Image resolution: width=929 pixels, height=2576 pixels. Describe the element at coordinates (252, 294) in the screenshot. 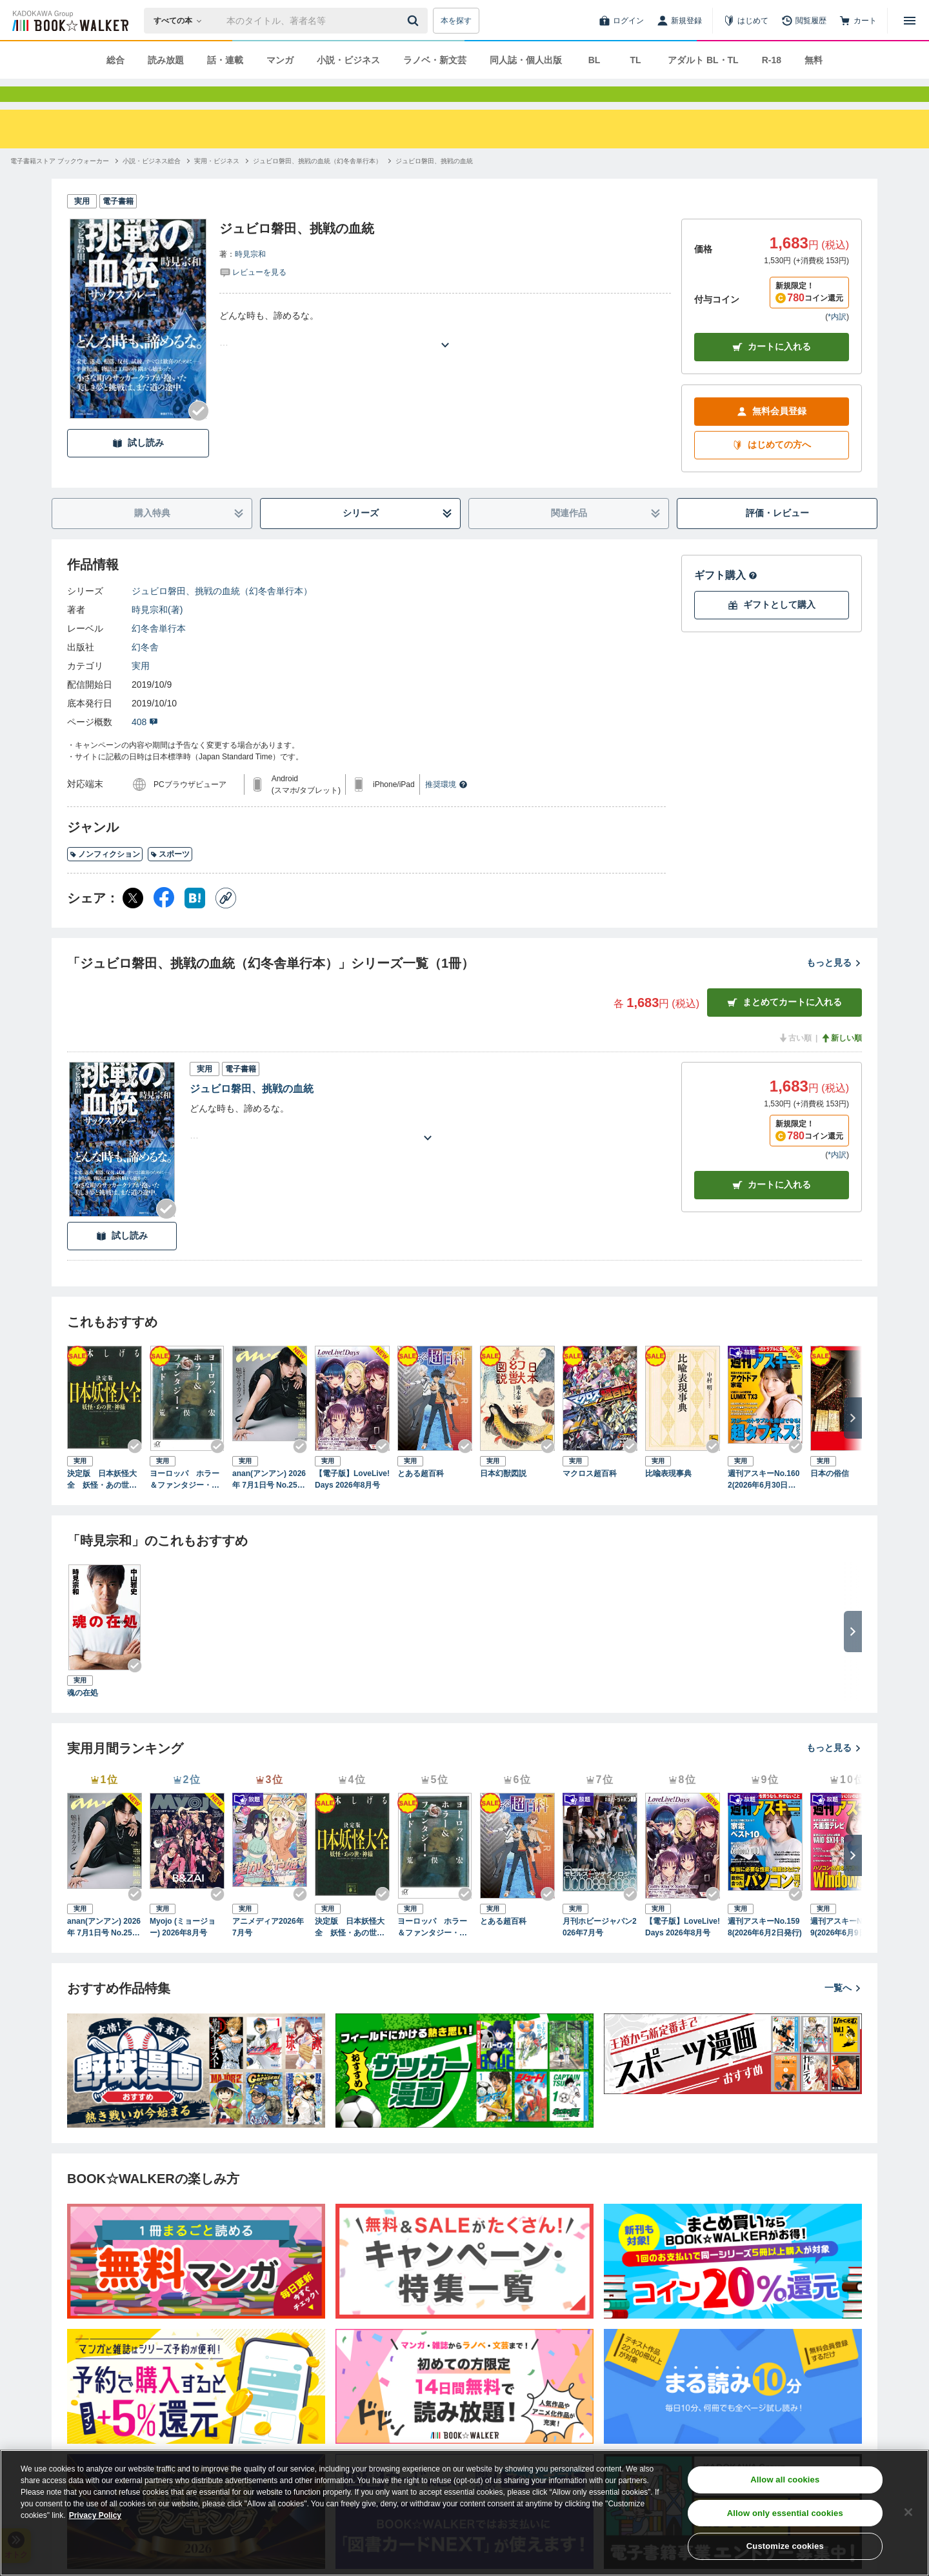

I see `[評価を見る]` at that location.